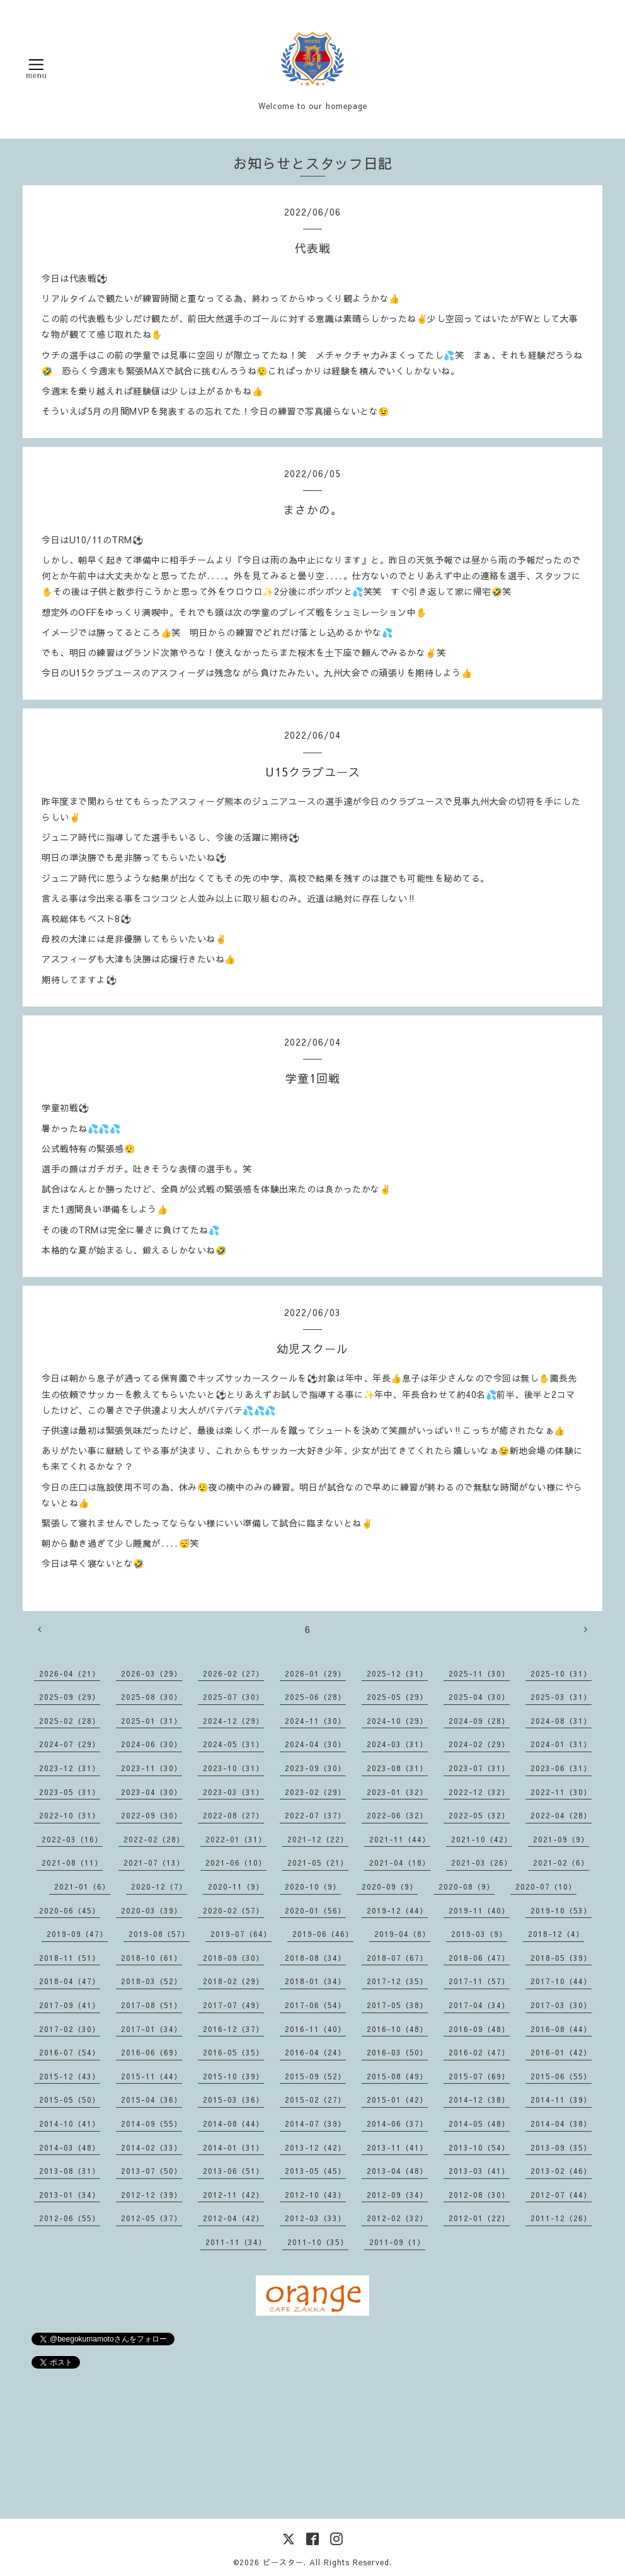  What do you see at coordinates (479, 2052) in the screenshot?
I see `2016-02（47）` at bounding box center [479, 2052].